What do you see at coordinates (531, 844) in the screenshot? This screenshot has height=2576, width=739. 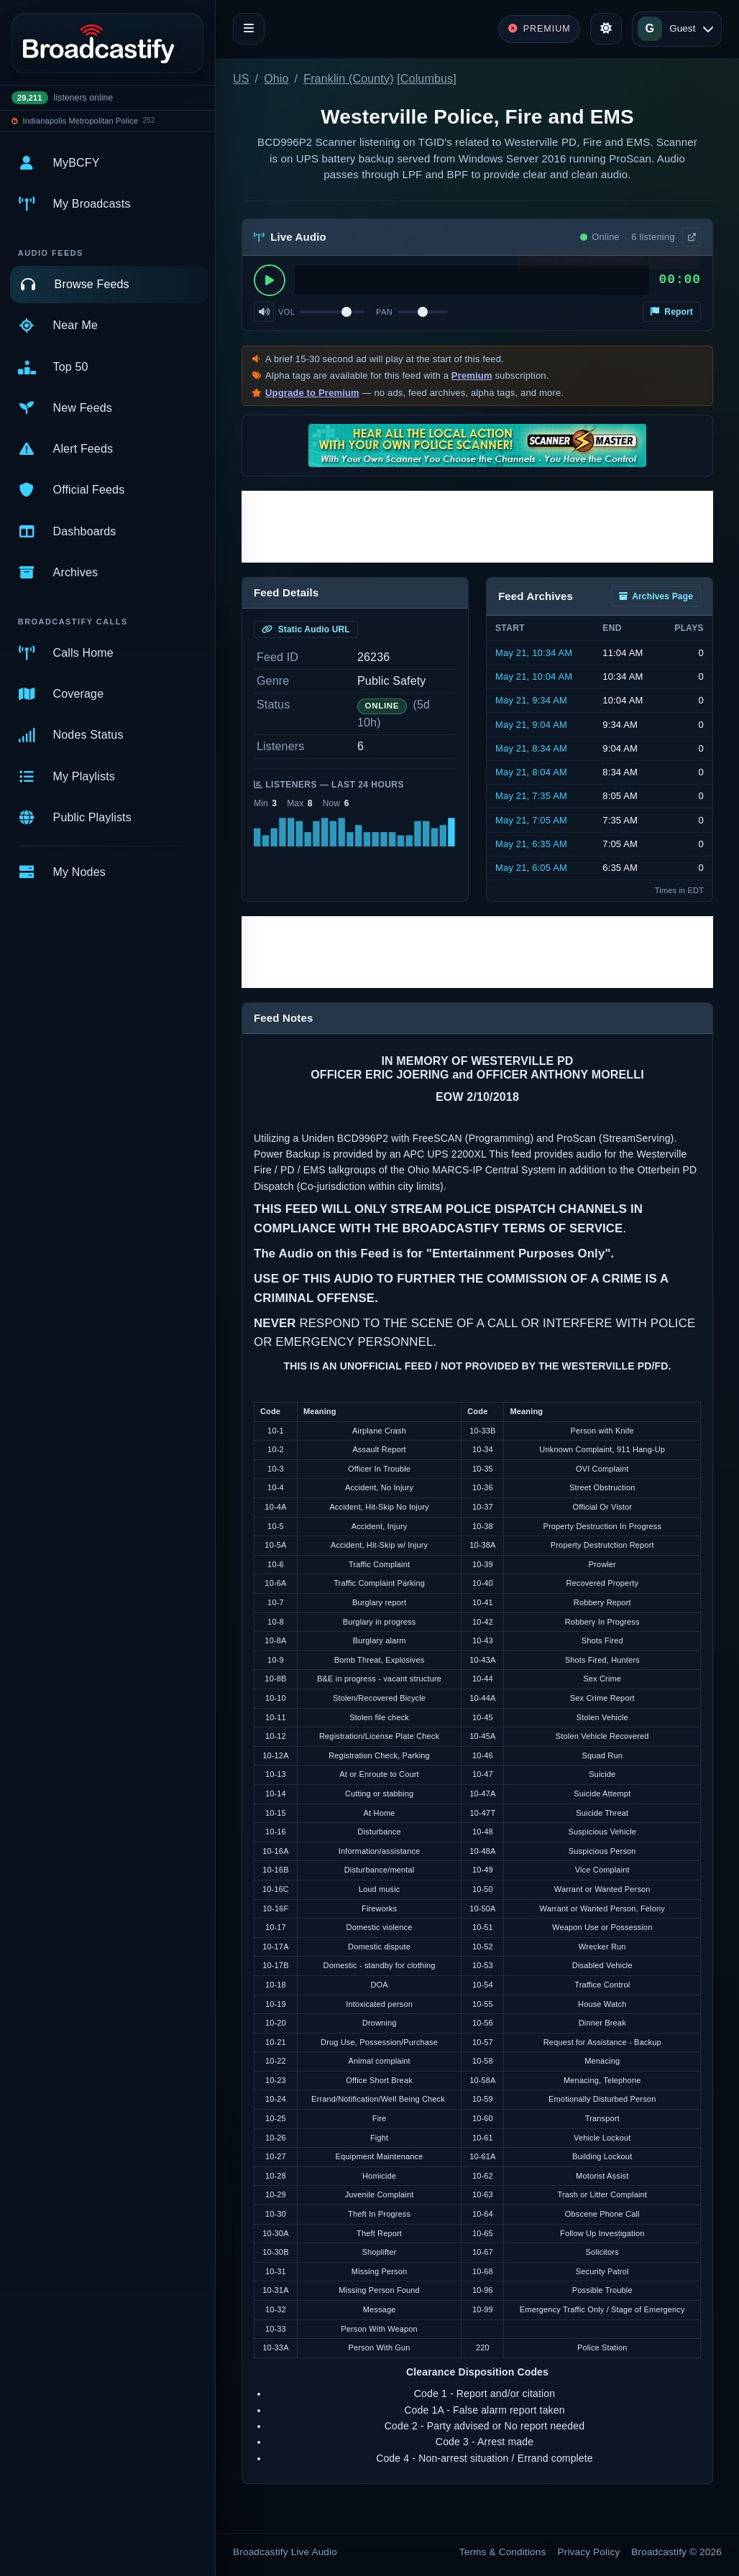 I see `May 21, 6:35 AM` at bounding box center [531, 844].